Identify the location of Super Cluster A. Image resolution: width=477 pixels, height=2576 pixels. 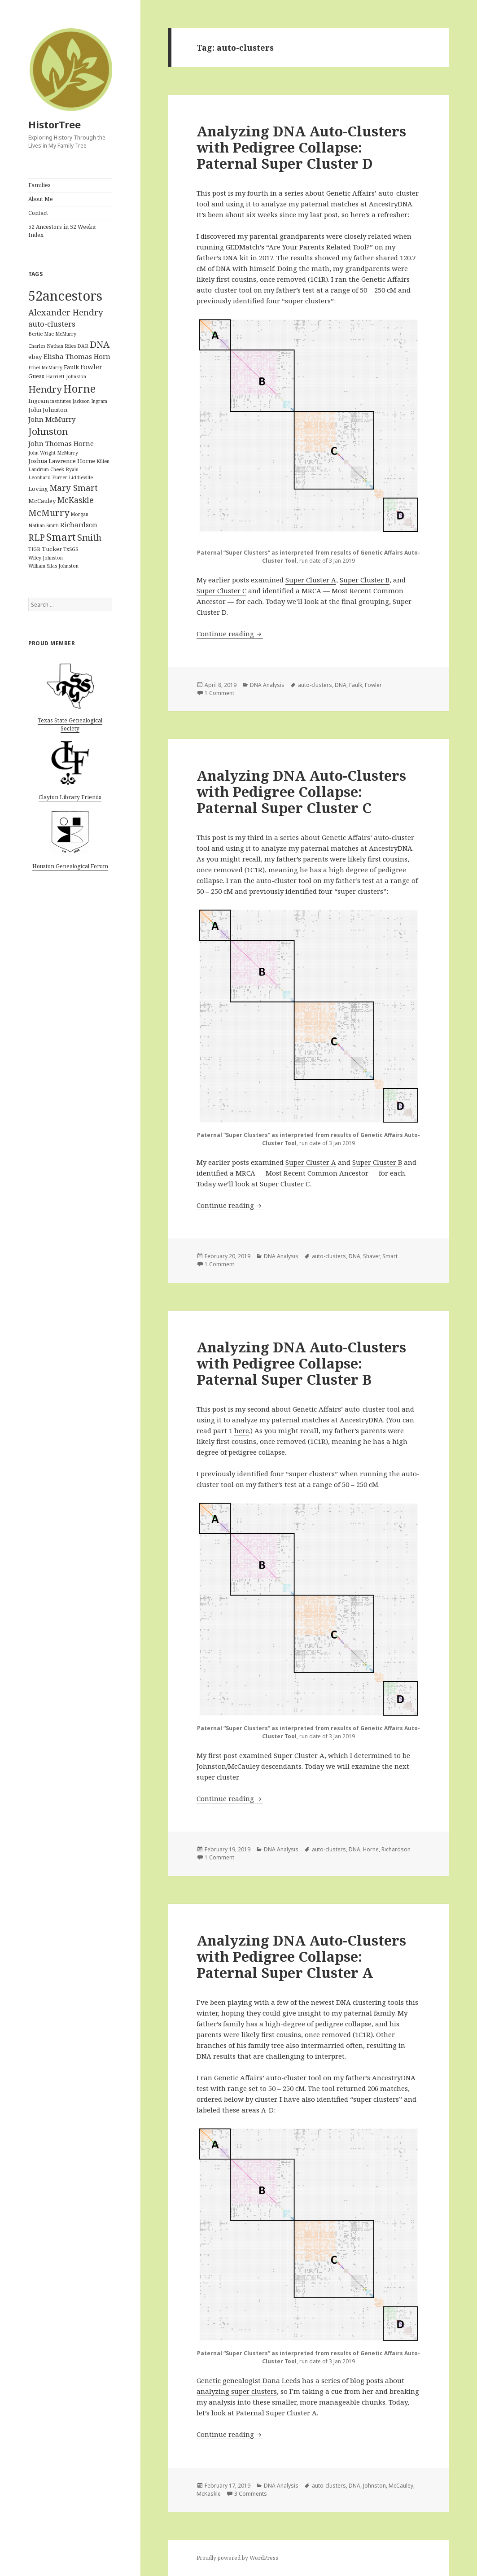
(310, 579).